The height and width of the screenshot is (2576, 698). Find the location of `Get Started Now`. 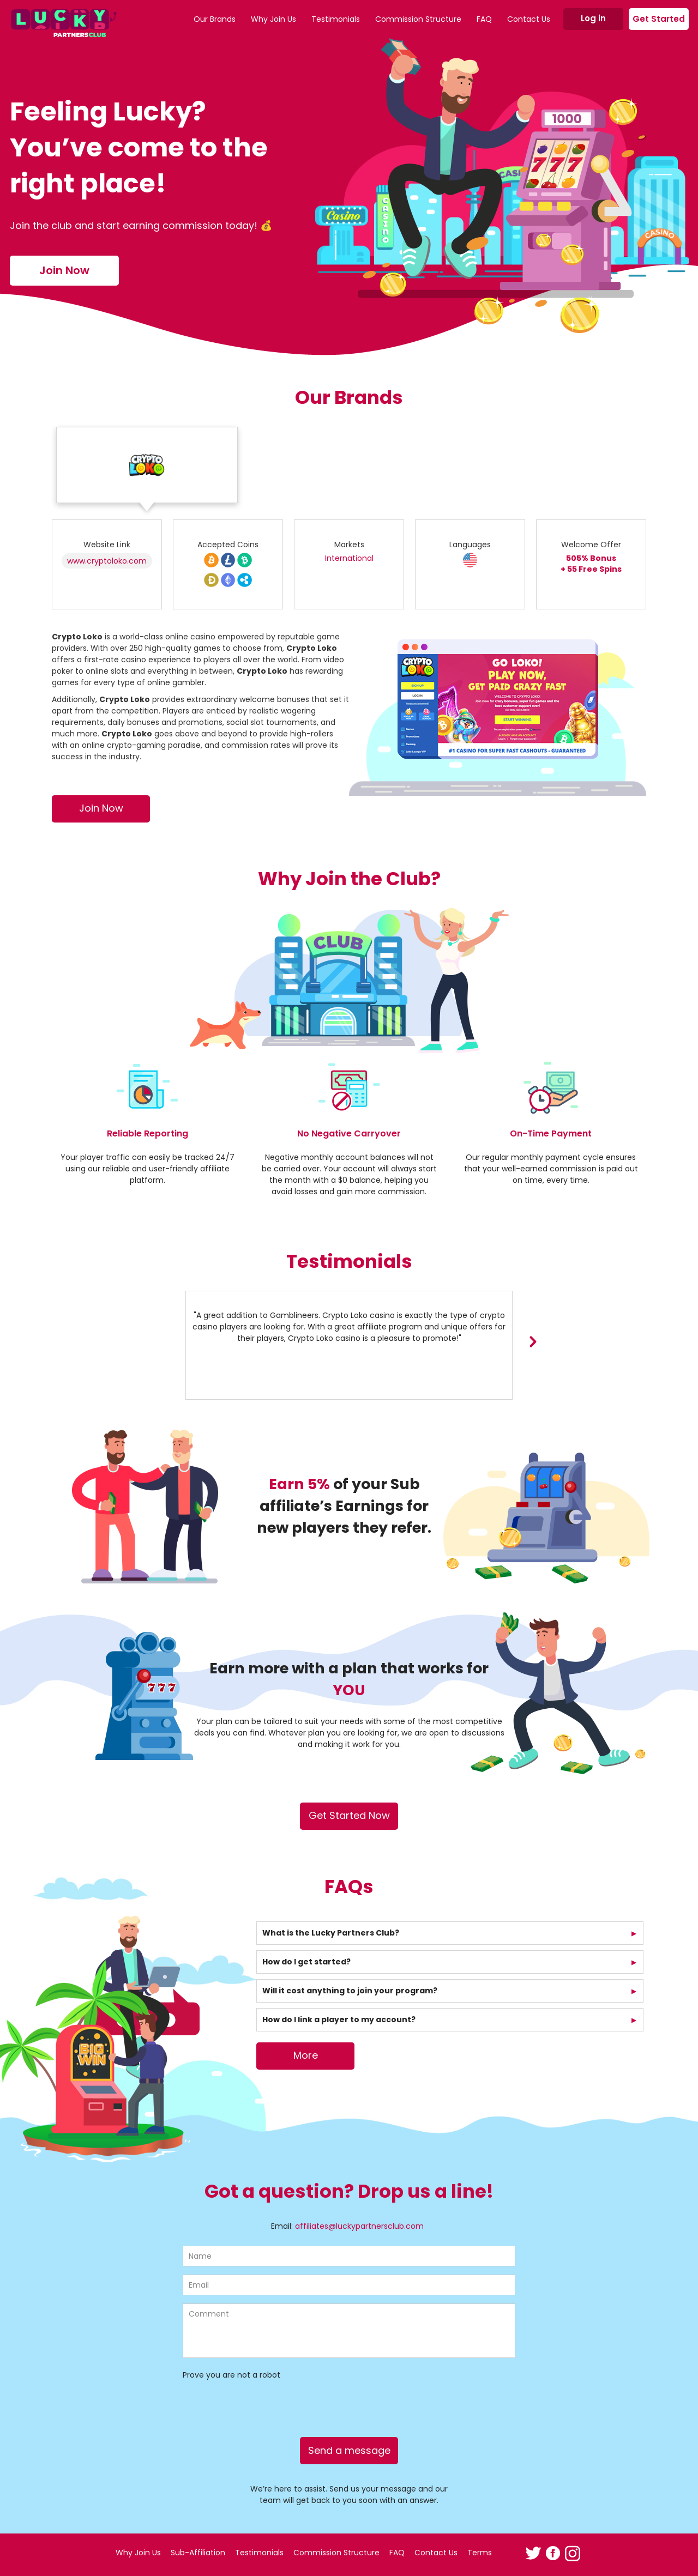

Get Started Now is located at coordinates (349, 1815).